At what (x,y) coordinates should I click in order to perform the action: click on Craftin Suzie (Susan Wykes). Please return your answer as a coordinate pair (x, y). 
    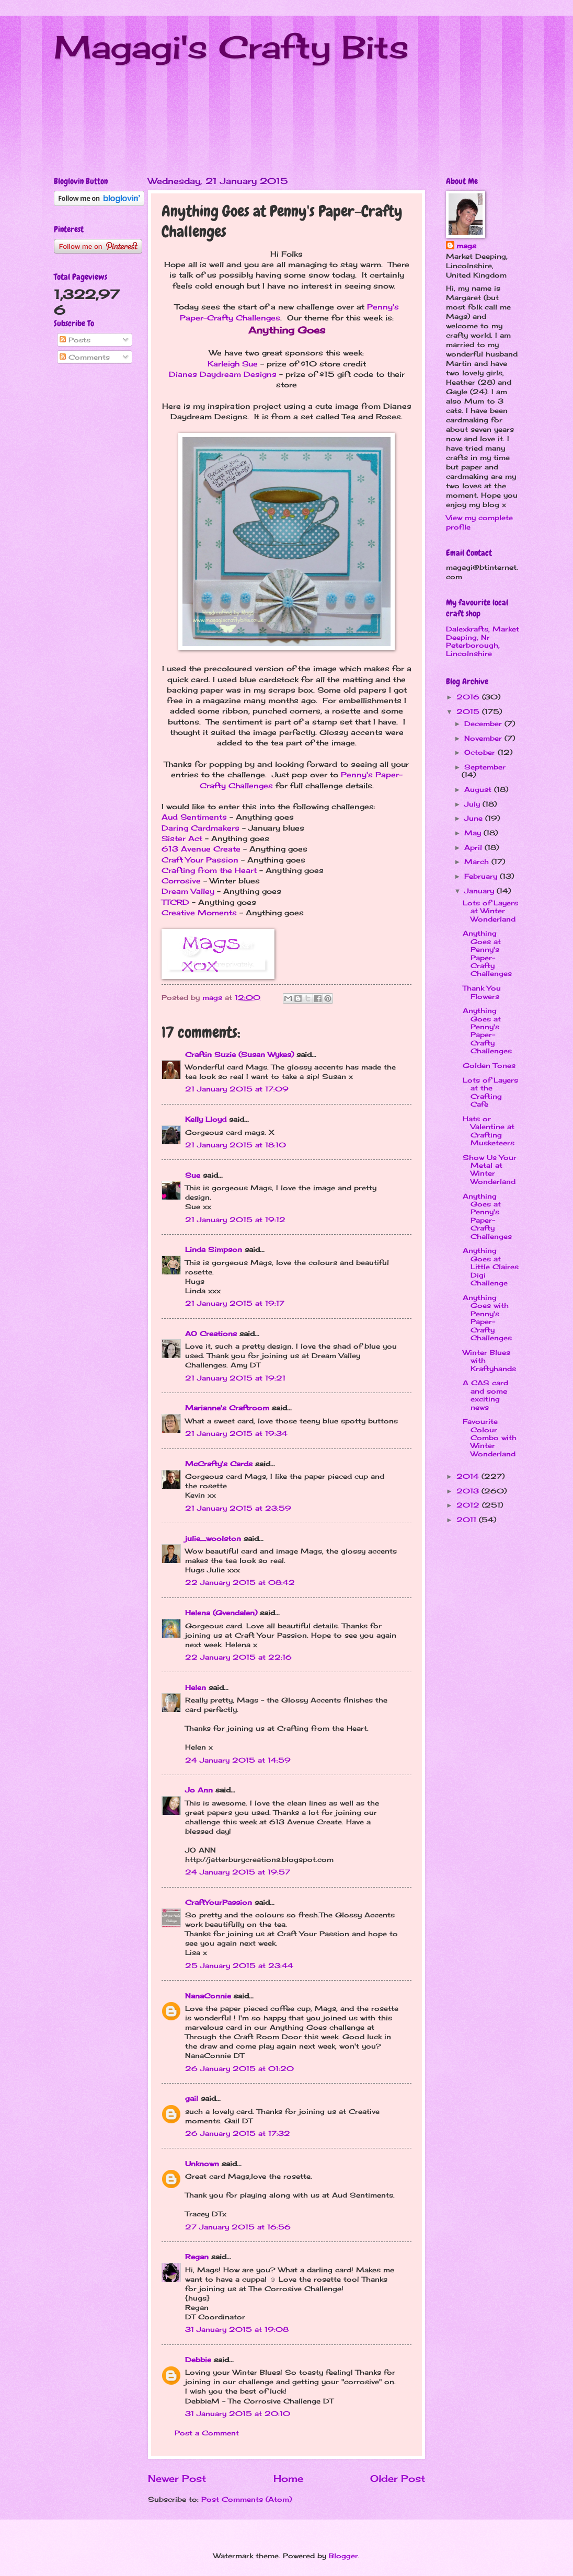
    Looking at the image, I should click on (239, 1054).